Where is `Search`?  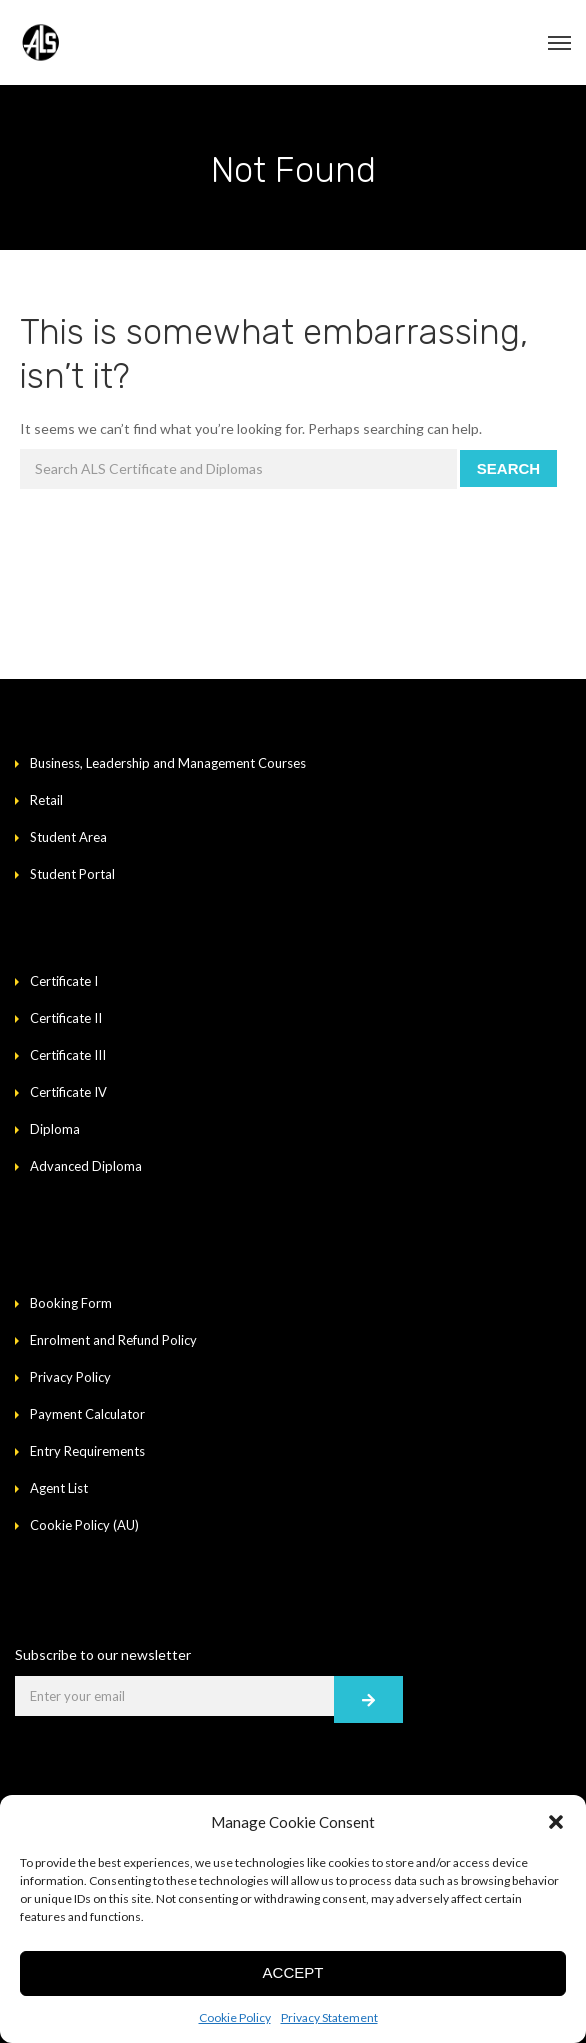 Search is located at coordinates (508, 468).